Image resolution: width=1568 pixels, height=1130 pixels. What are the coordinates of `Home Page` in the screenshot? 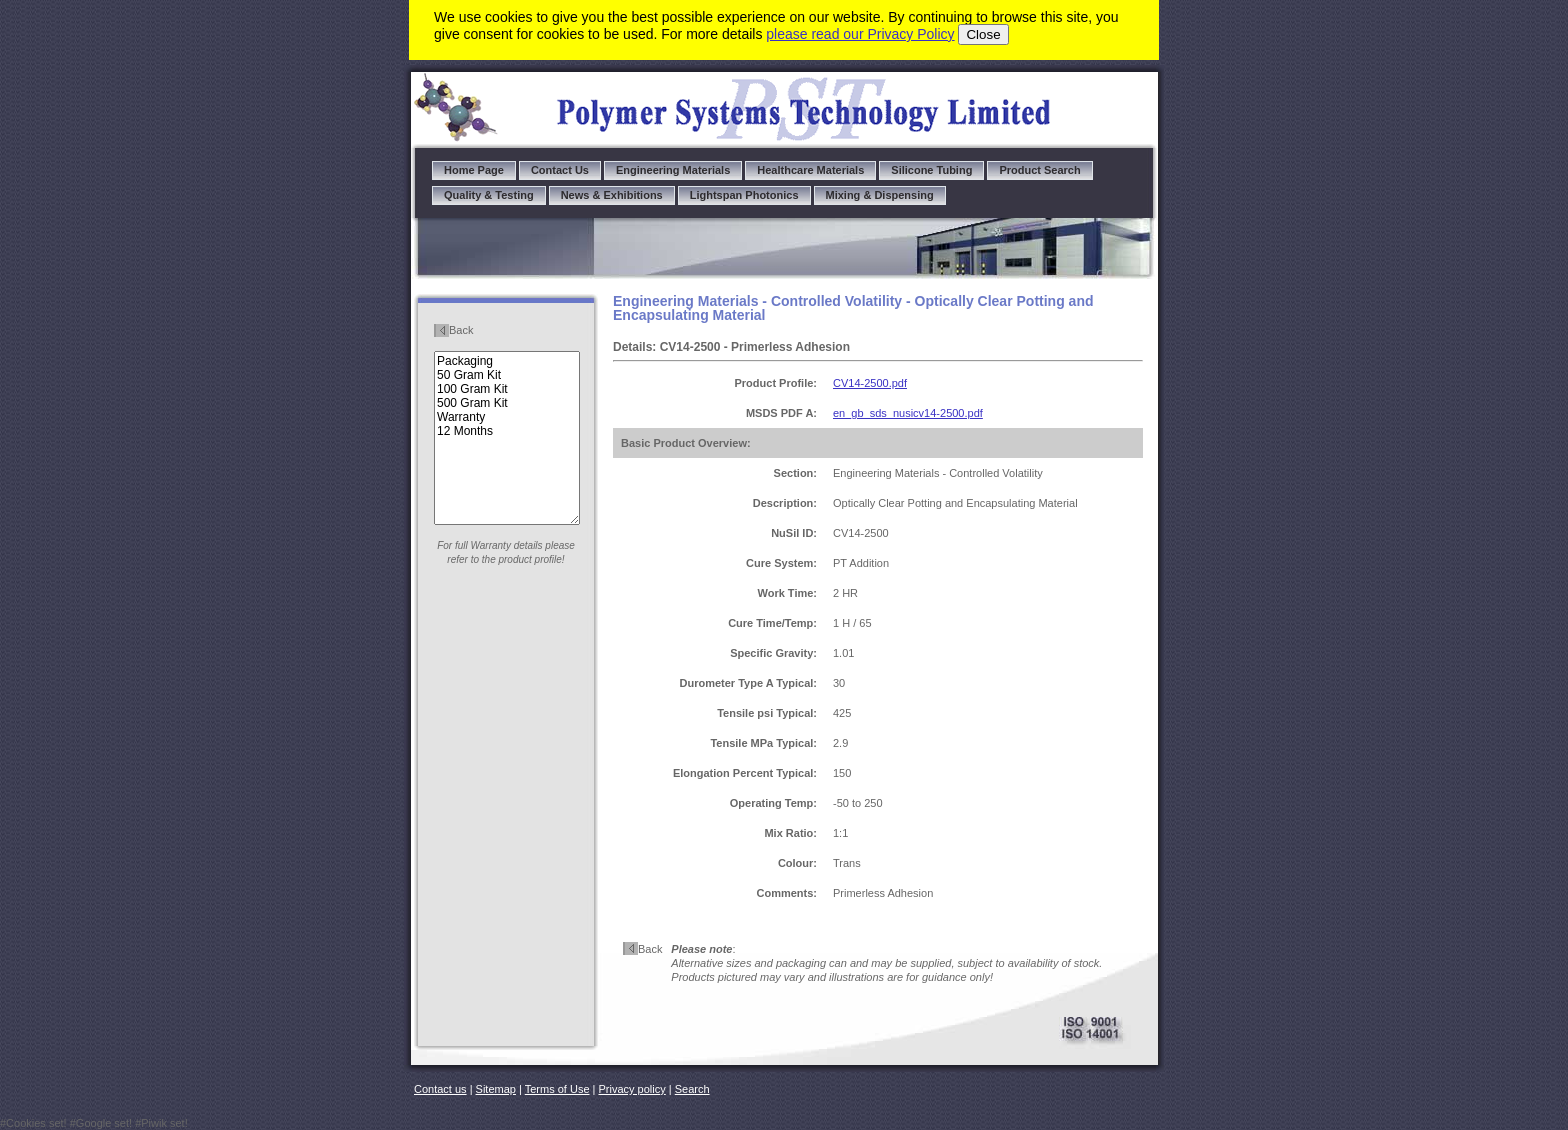 It's located at (474, 170).